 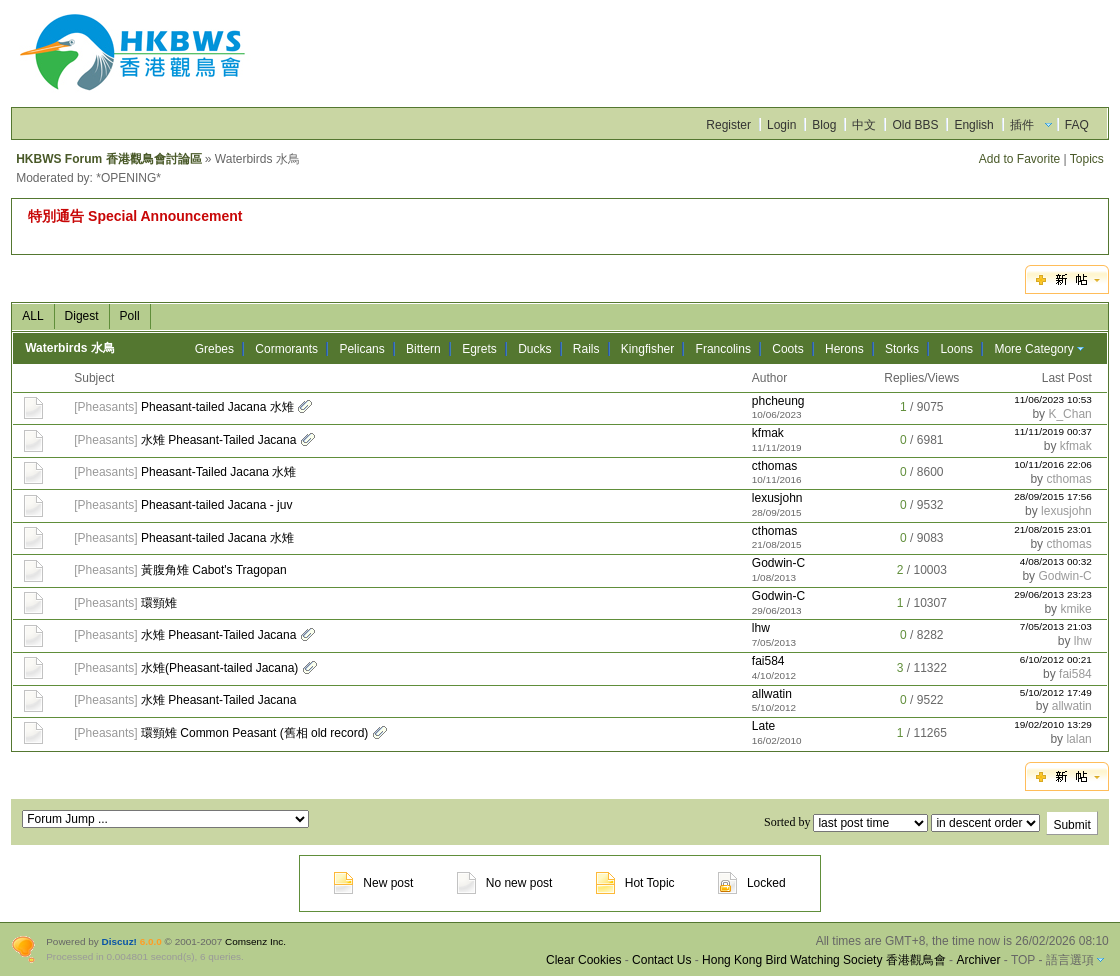 What do you see at coordinates (956, 349) in the screenshot?
I see `Loons` at bounding box center [956, 349].